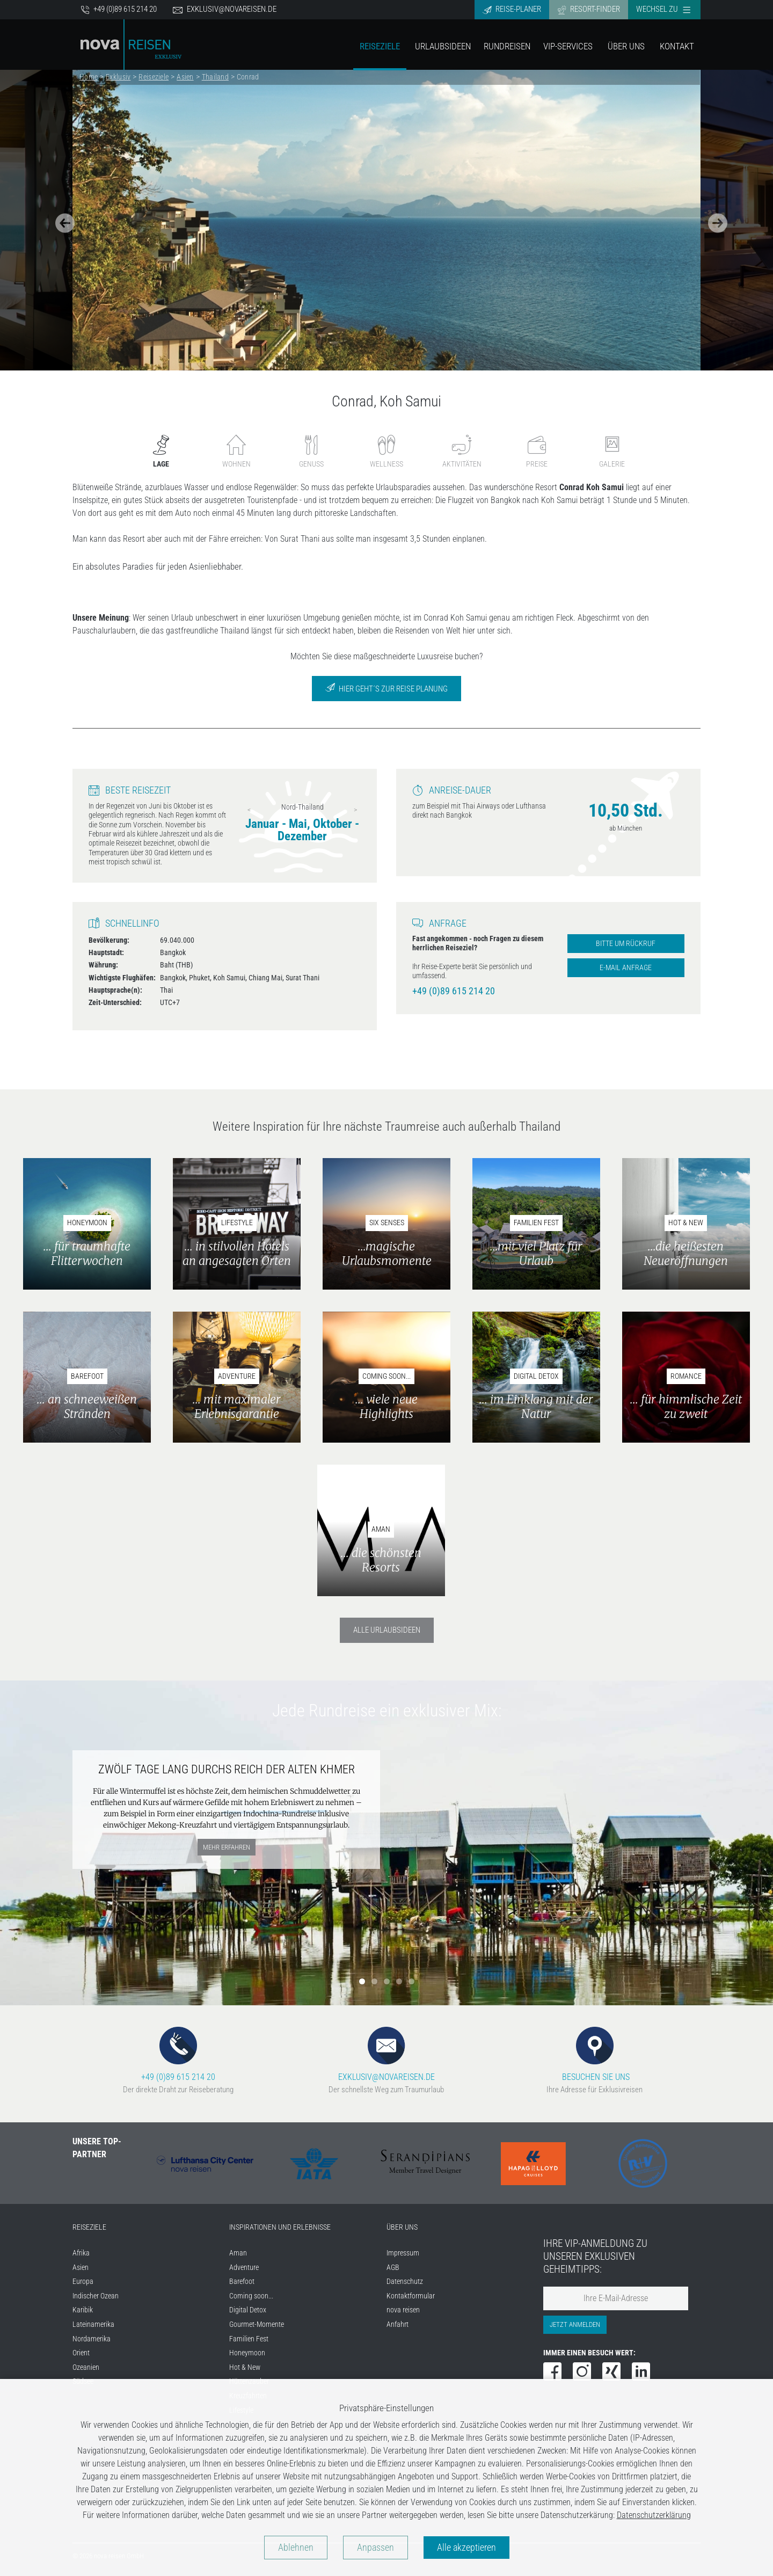 The width and height of the screenshot is (773, 2576). I want to click on EXKLUSIV@NOVAREISEN.DE, so click(386, 2054).